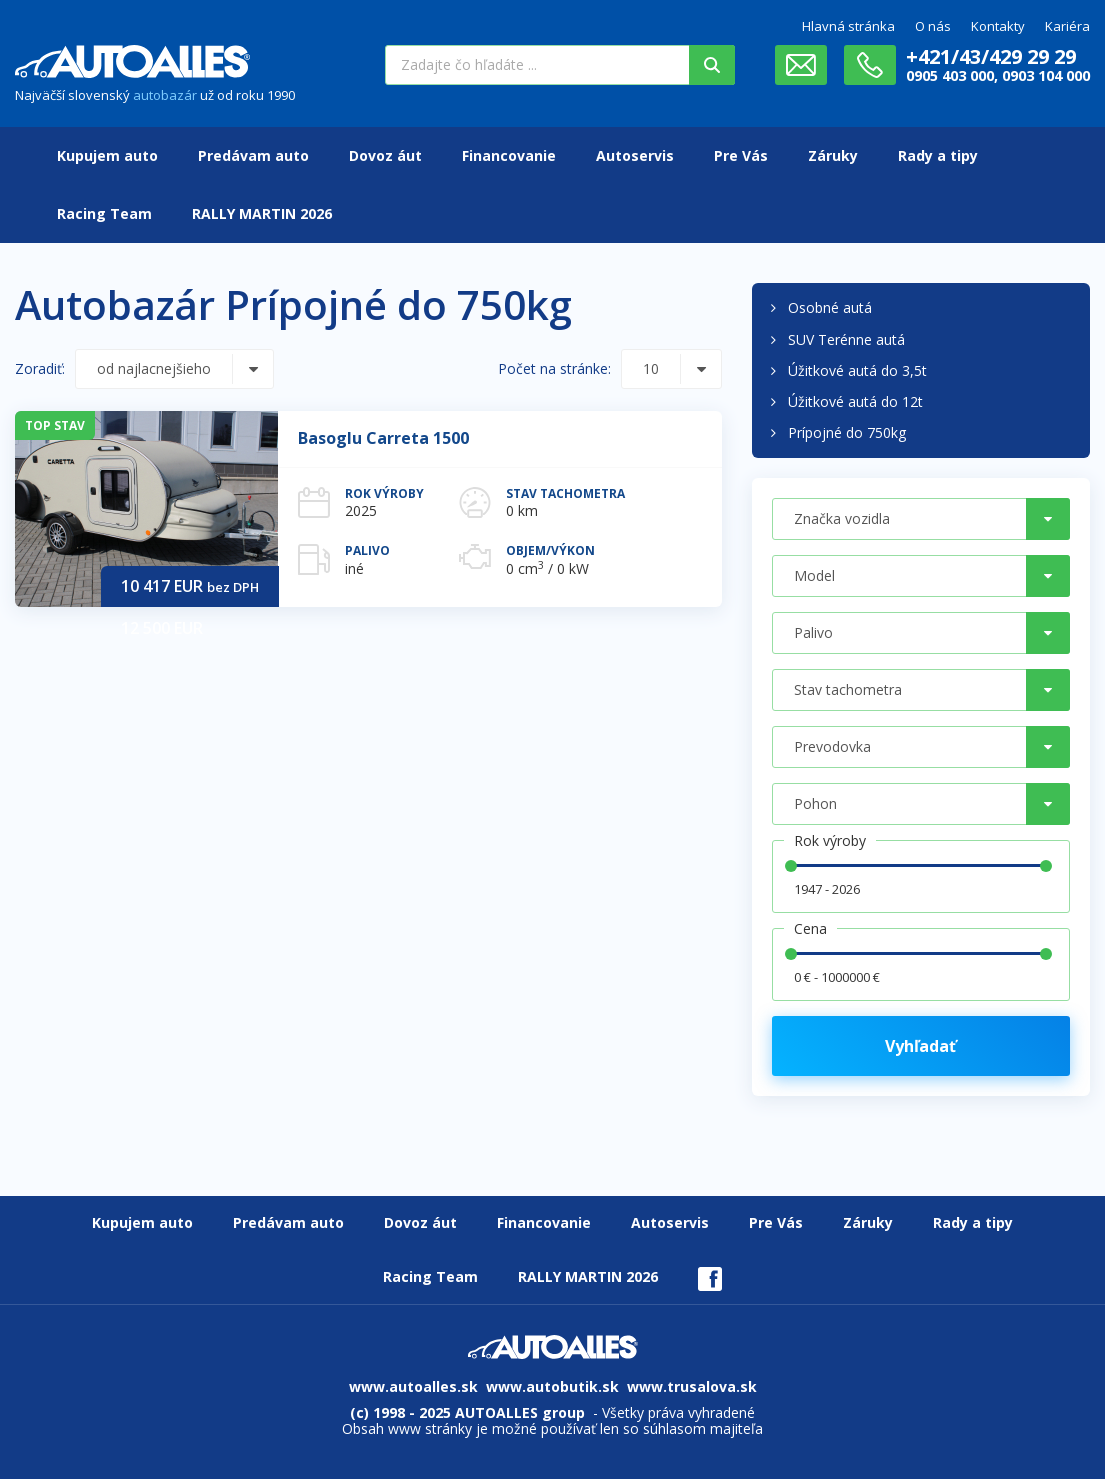 This screenshot has height=1479, width=1105. What do you see at coordinates (920, 1046) in the screenshot?
I see `Vyhľadať` at bounding box center [920, 1046].